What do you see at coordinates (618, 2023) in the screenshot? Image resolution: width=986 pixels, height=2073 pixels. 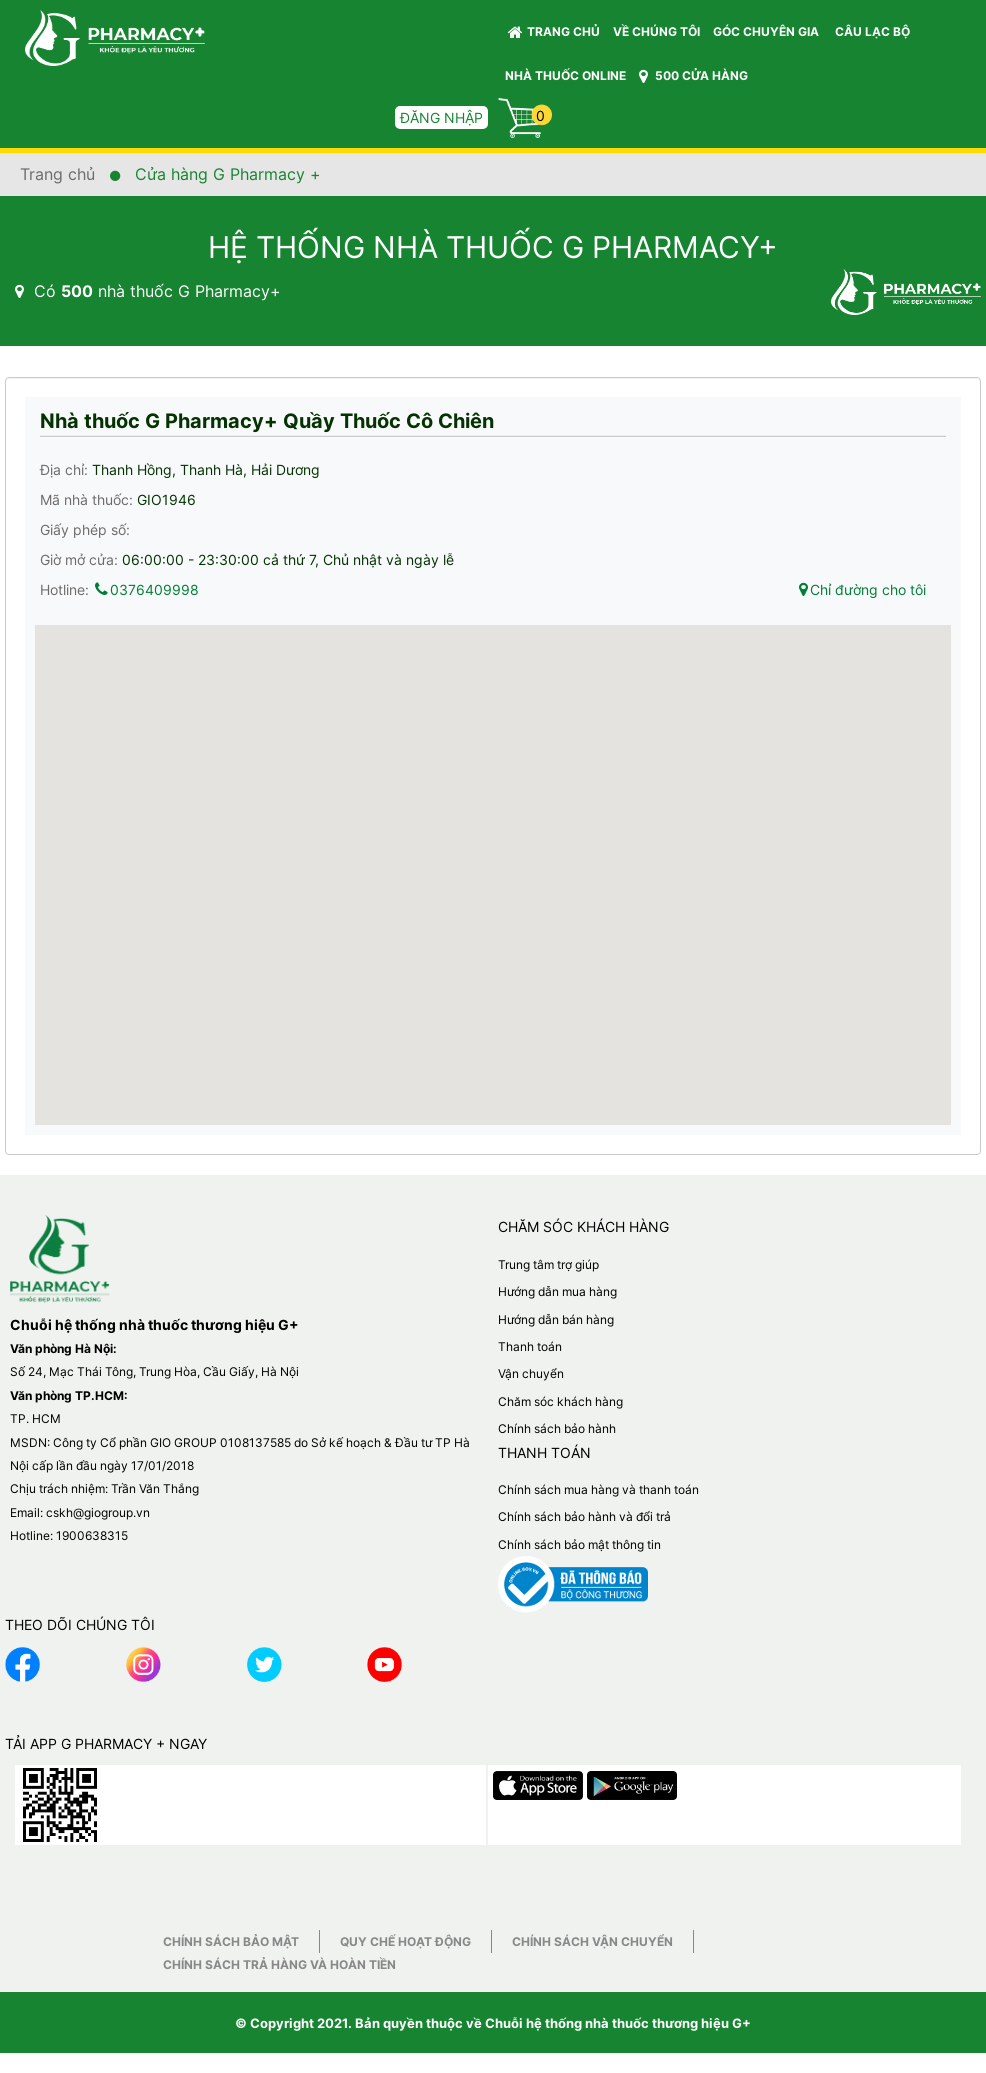 I see `Chuỗi hệ thống nhà thuốc thương hiệu G+` at bounding box center [618, 2023].